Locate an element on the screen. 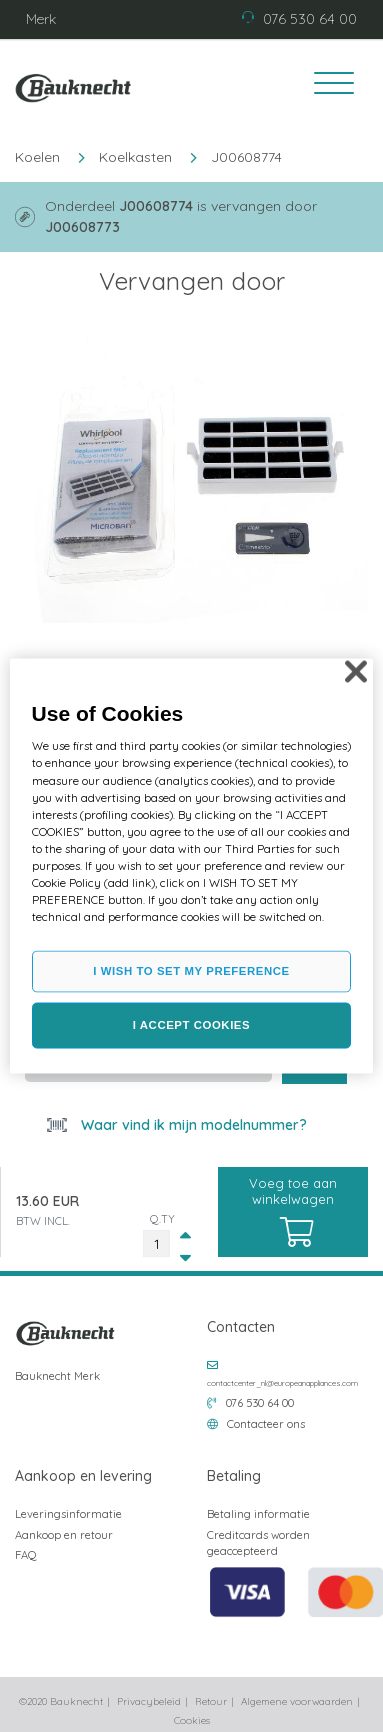  [Toggle navigation] is located at coordinates (327, 86).